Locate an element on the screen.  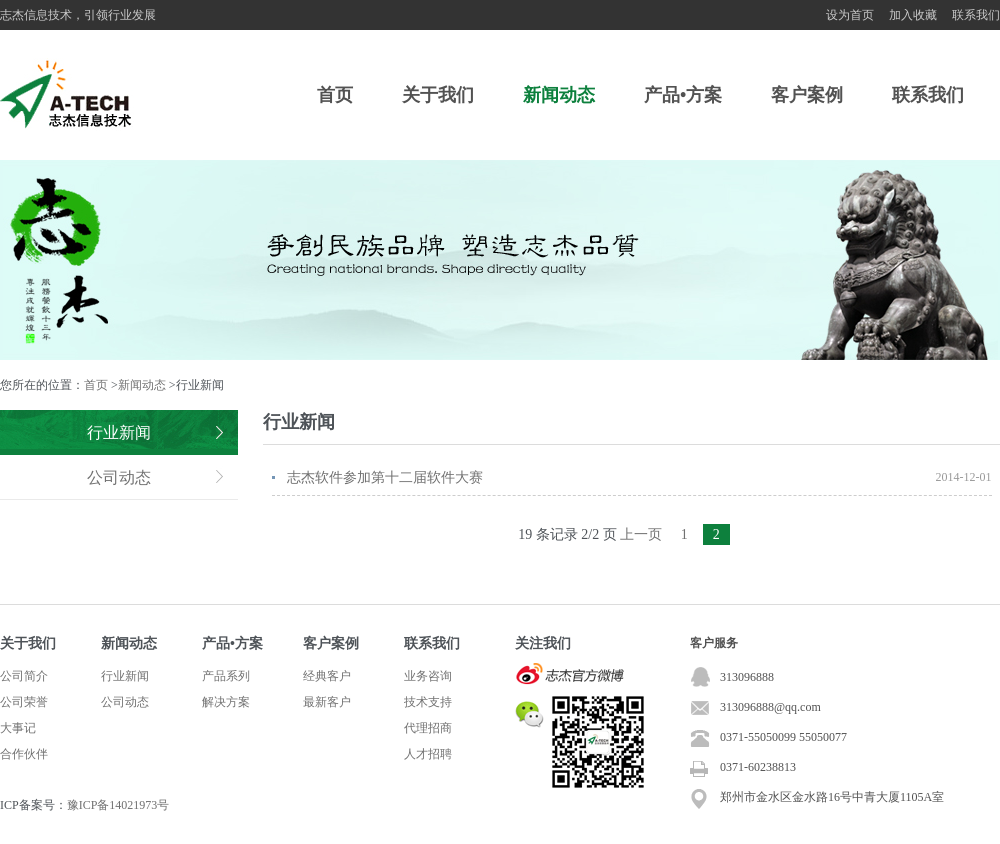
关于我们 is located at coordinates (438, 95).